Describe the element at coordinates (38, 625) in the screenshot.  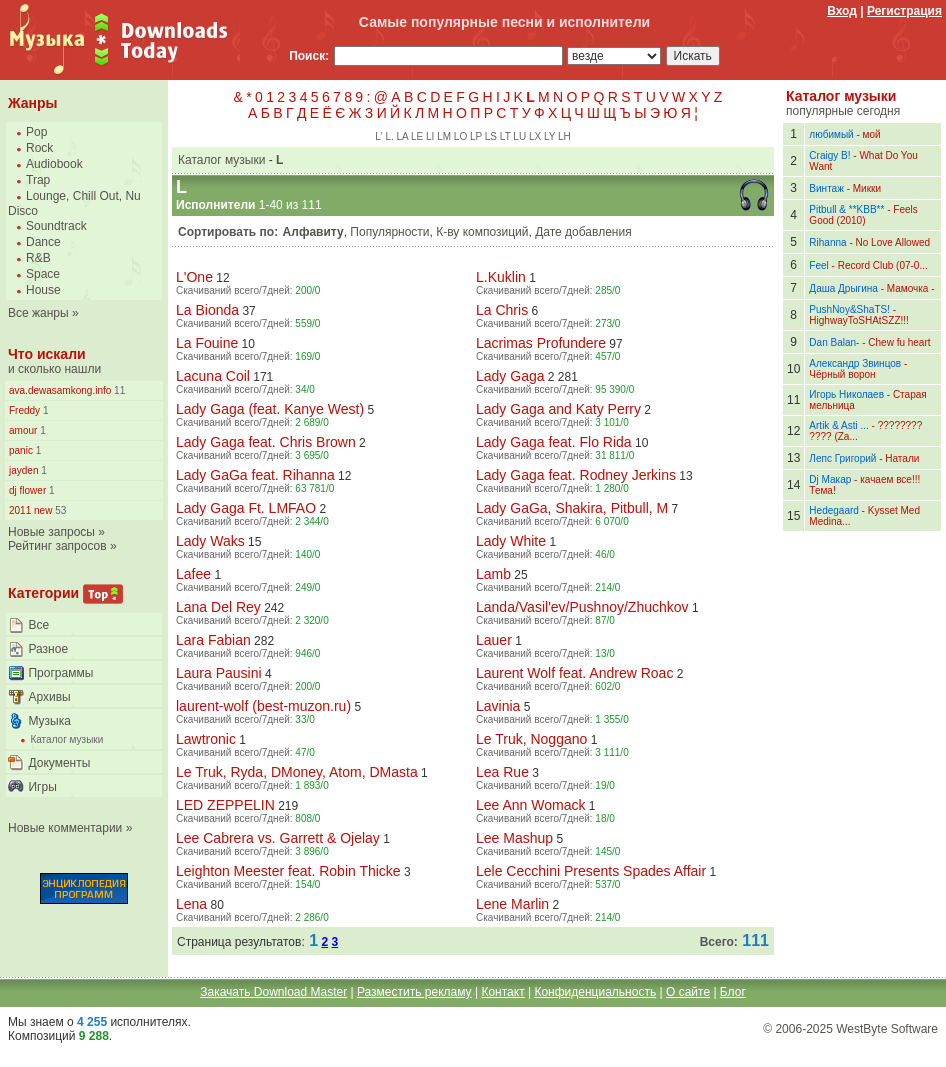
I see `Все` at that location.